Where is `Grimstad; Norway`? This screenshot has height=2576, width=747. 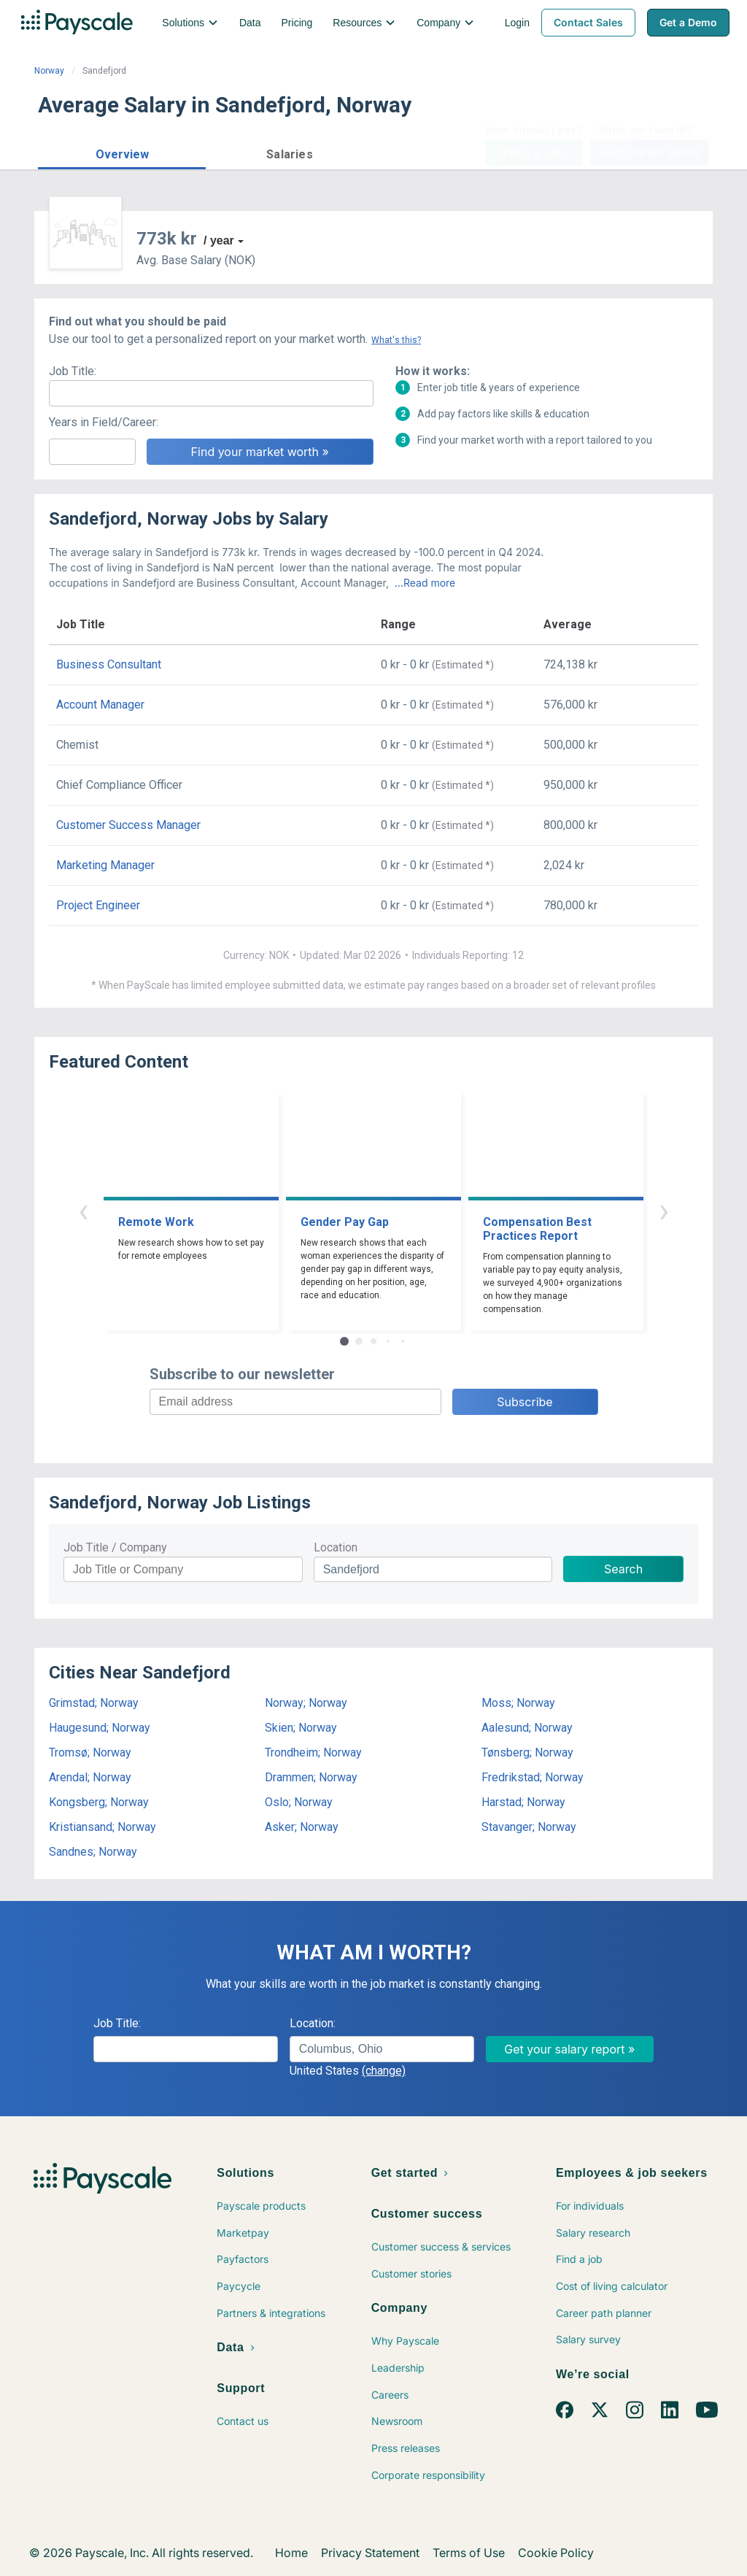
Grimstad; Norway is located at coordinates (94, 1703).